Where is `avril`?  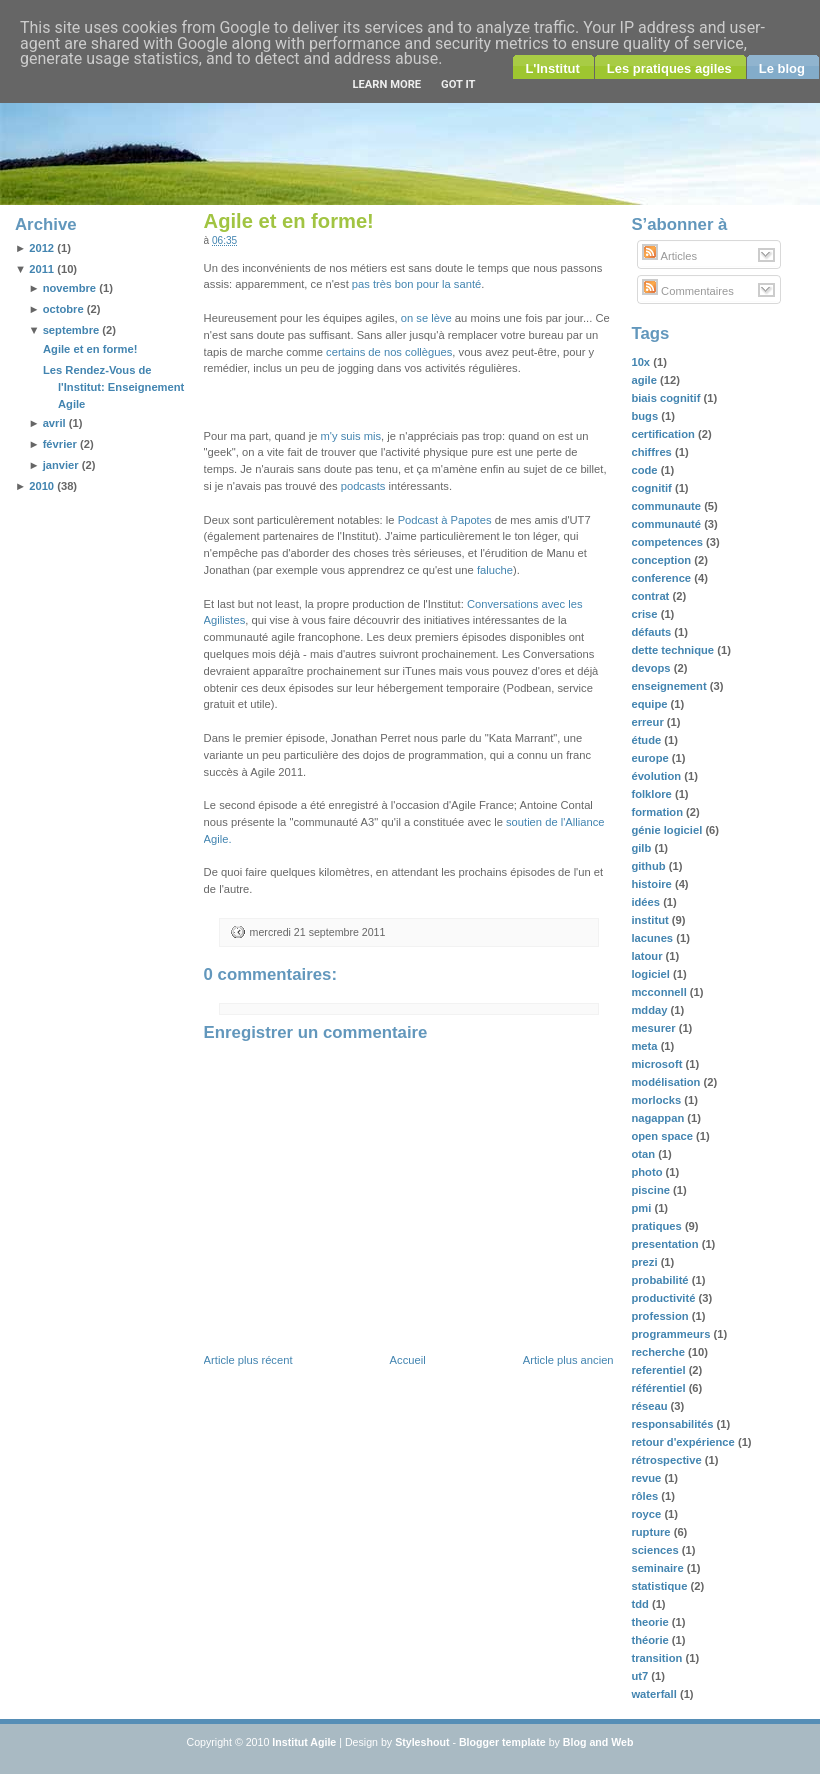 avril is located at coordinates (54, 423).